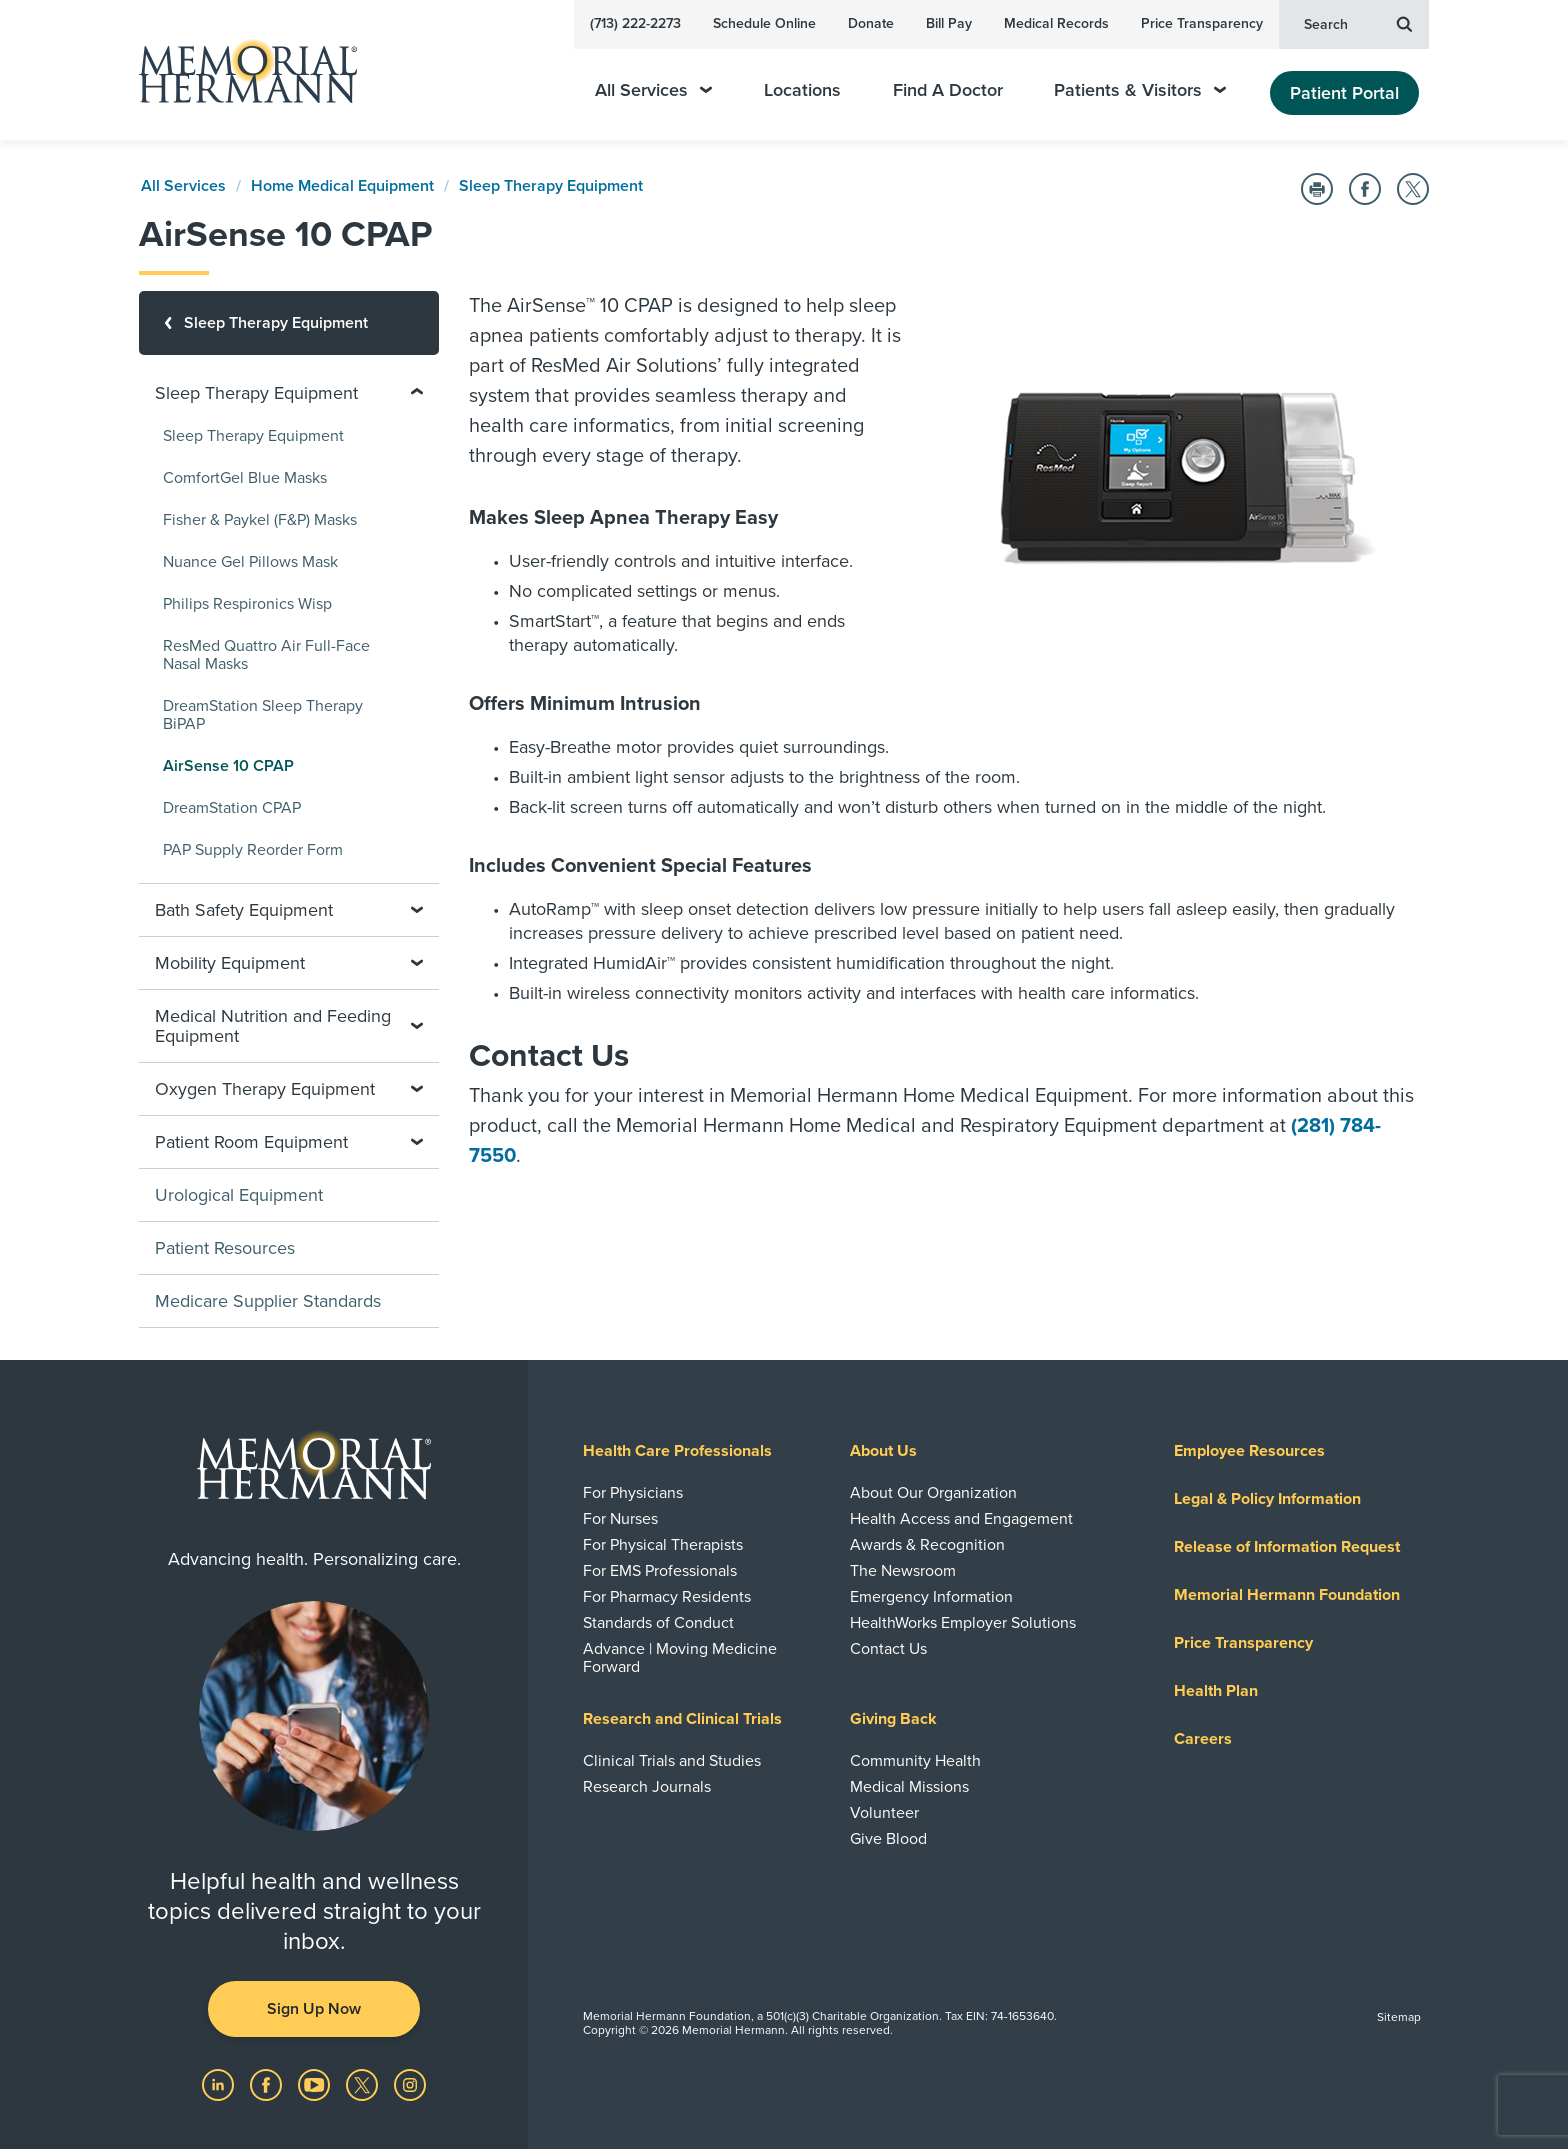 The height and width of the screenshot is (2149, 1568). Describe the element at coordinates (239, 1195) in the screenshot. I see `Urological Equipment` at that location.